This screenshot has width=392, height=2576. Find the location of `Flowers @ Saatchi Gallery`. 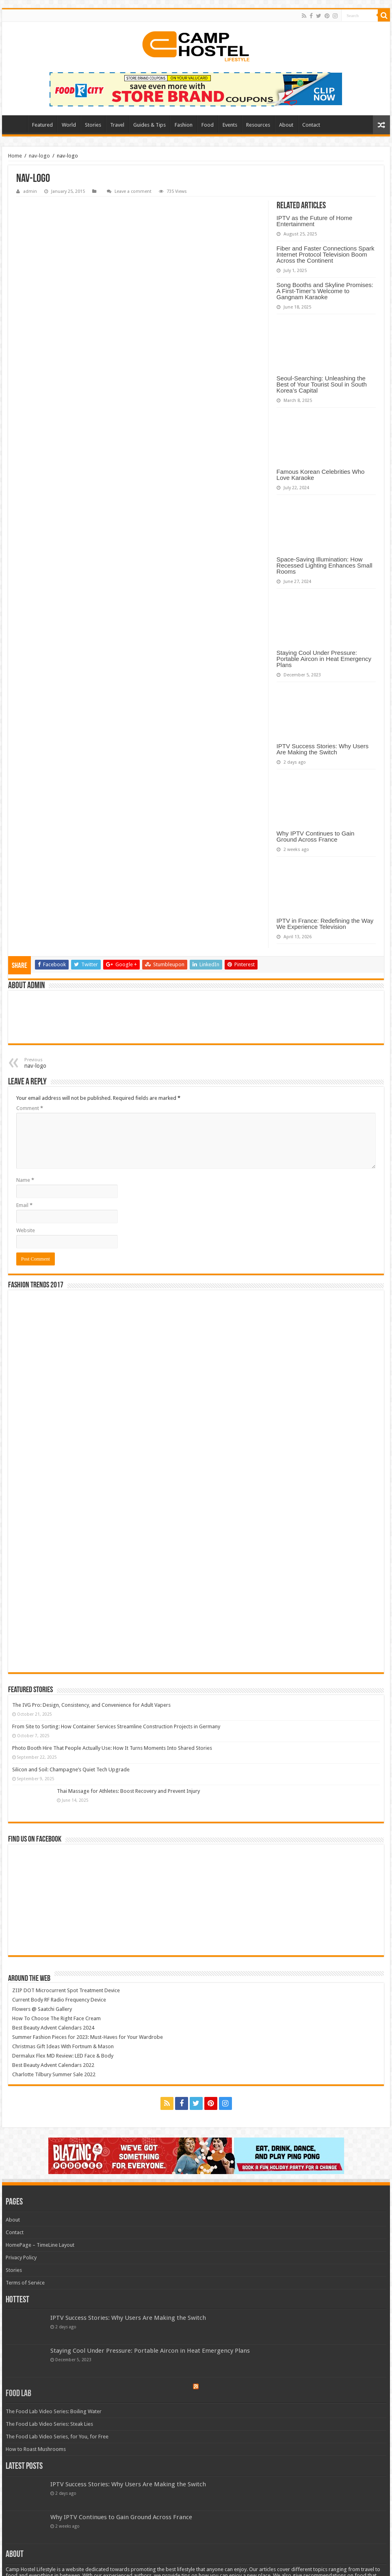

Flowers @ Saatchi Gallery is located at coordinates (42, 2009).